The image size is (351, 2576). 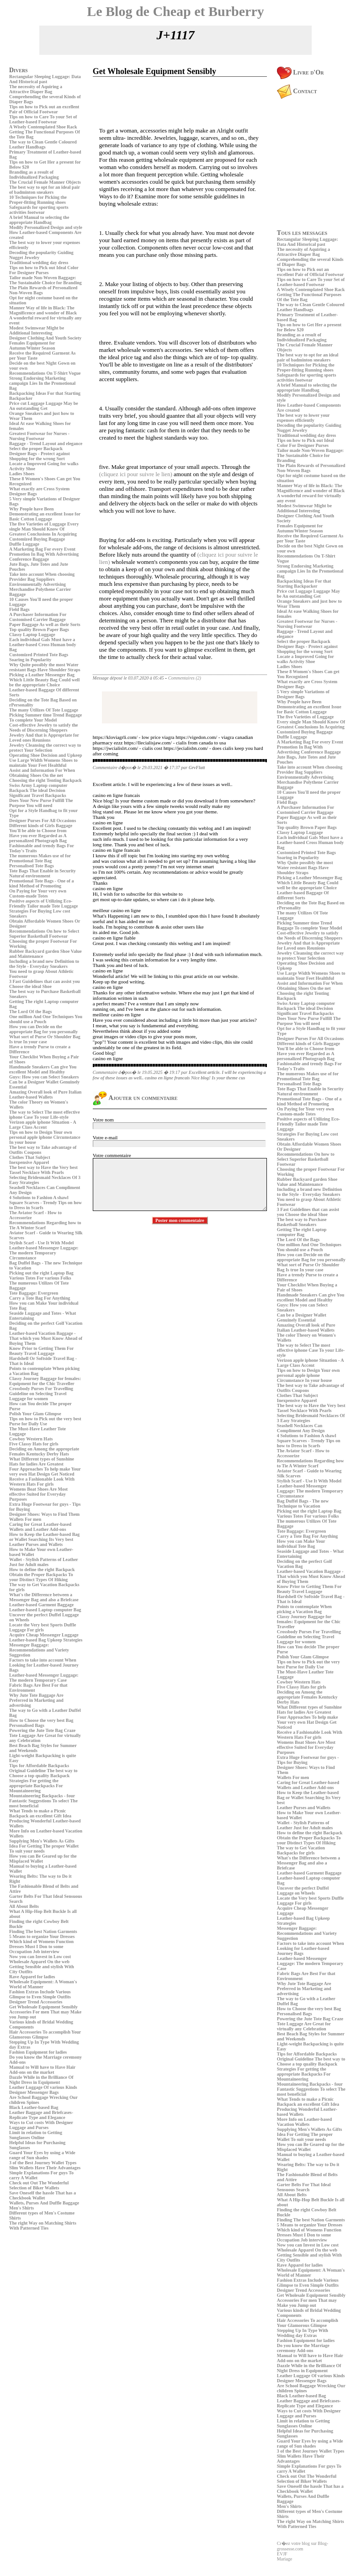 What do you see at coordinates (302, 2546) in the screenshot?
I see `Cr�ez votre blog sur Blog-grossesse.com` at bounding box center [302, 2546].